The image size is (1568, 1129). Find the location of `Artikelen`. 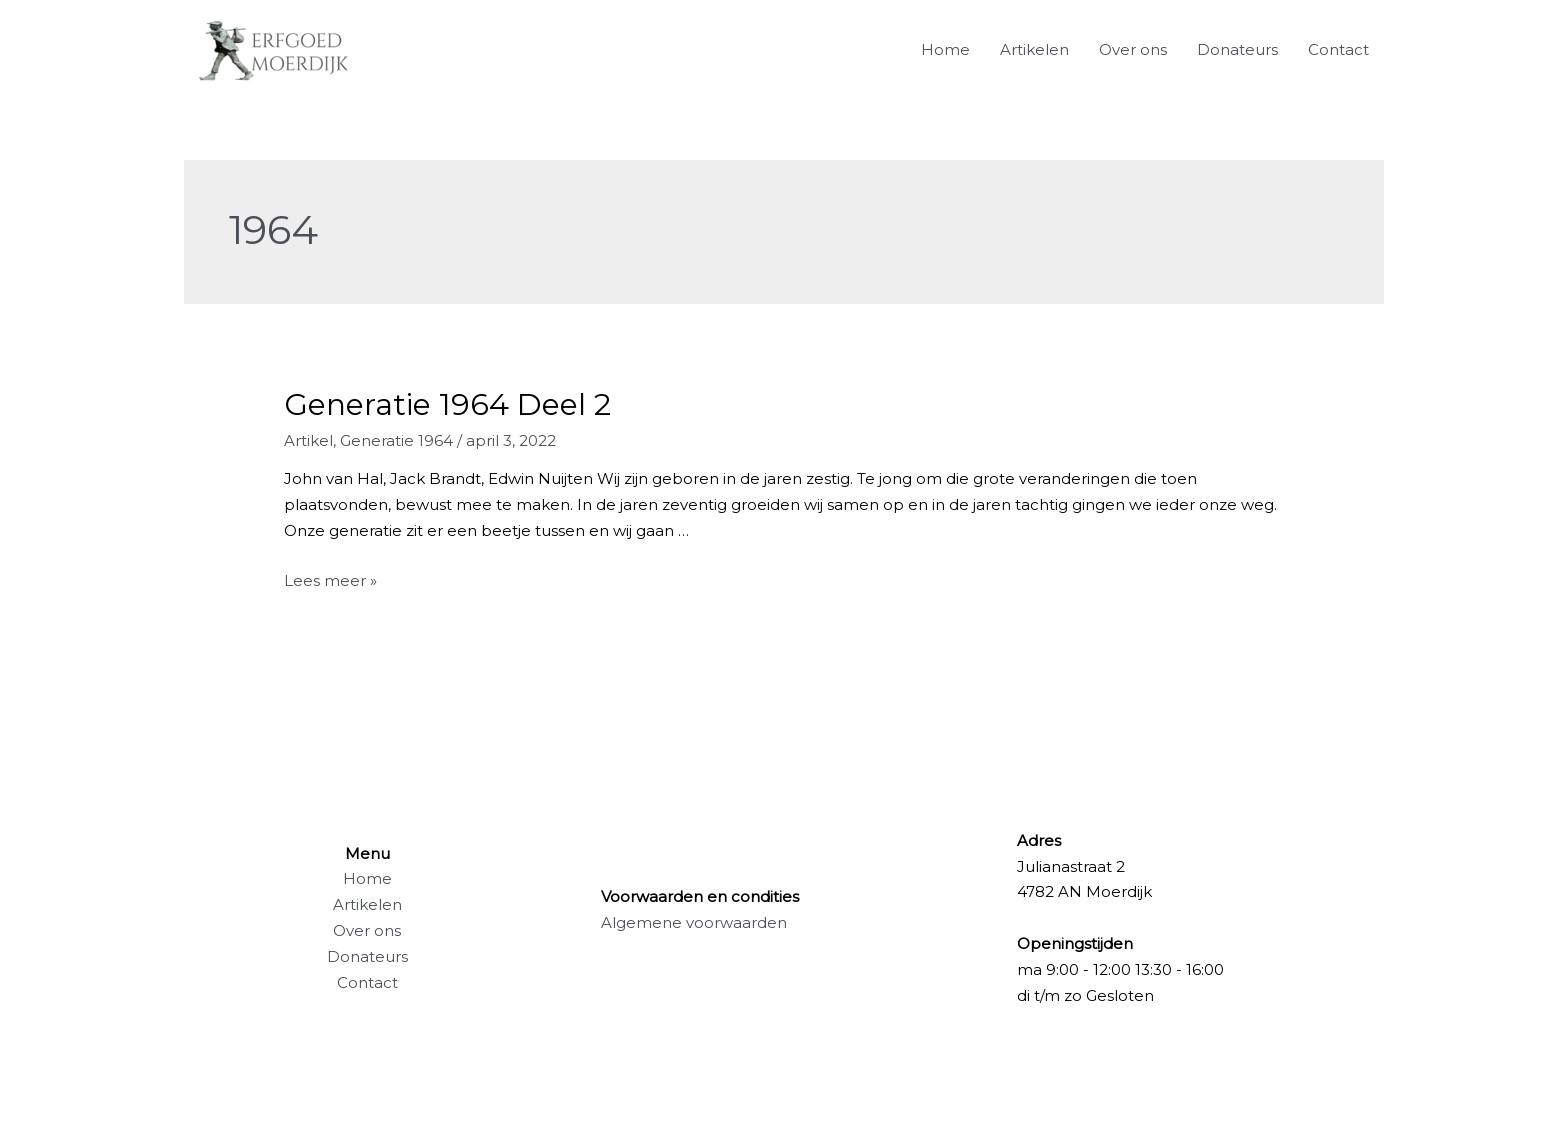

Artikelen is located at coordinates (1034, 49).